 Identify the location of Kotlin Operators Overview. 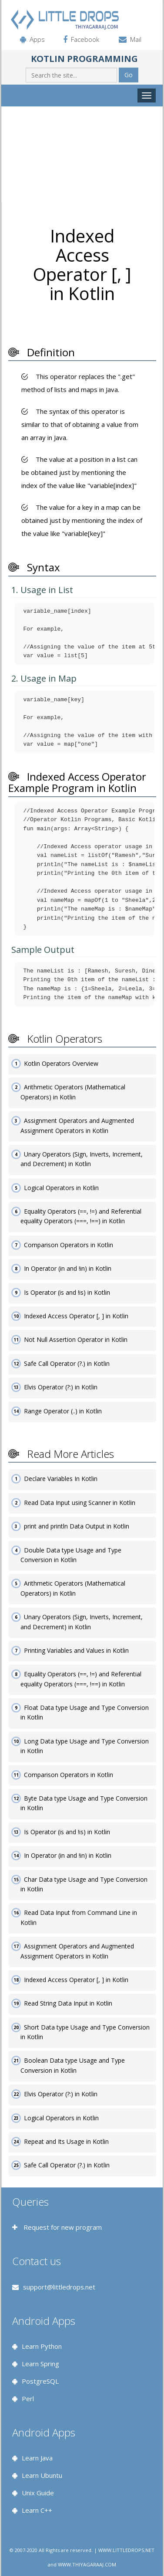
(61, 1063).